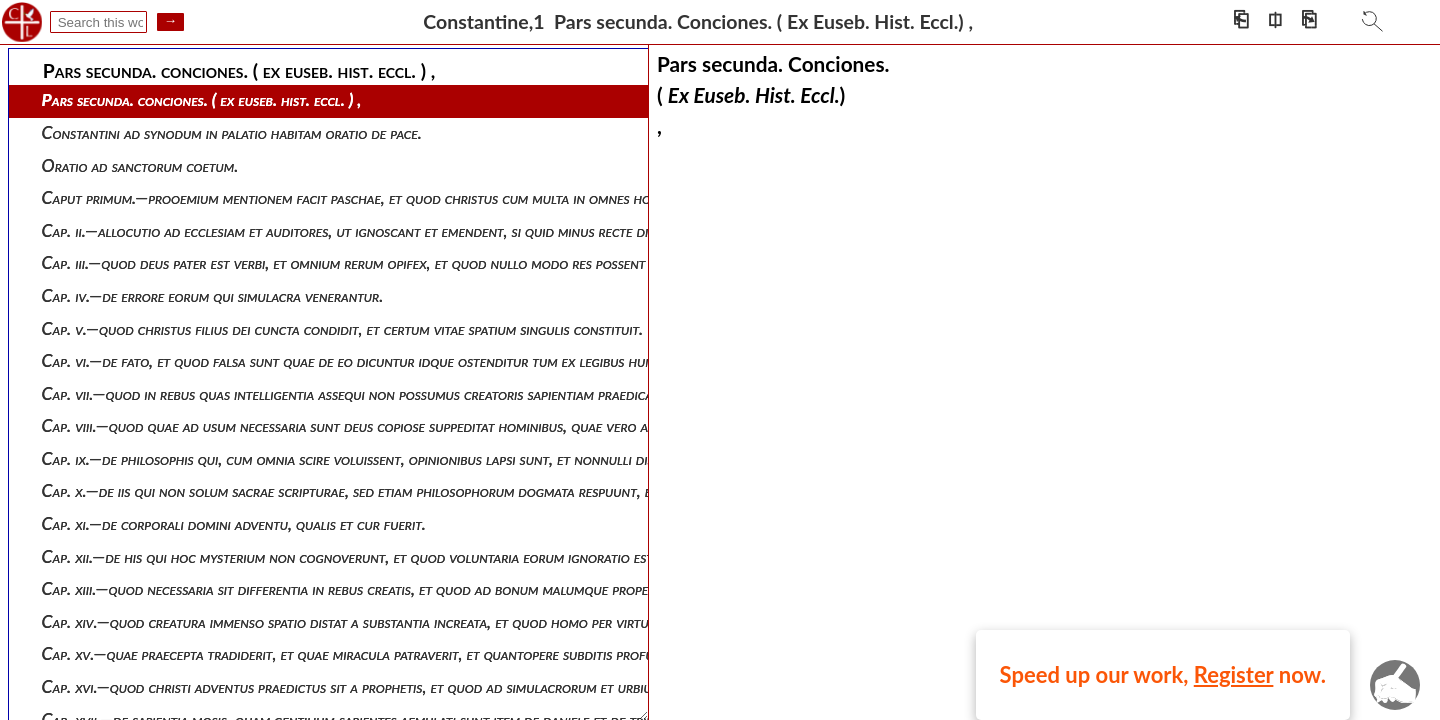 Image resolution: width=1440 pixels, height=720 pixels. What do you see at coordinates (234, 523) in the screenshot?
I see `Cap. xi.—de corporali domini adventu, qualis et cur fuerit.` at bounding box center [234, 523].